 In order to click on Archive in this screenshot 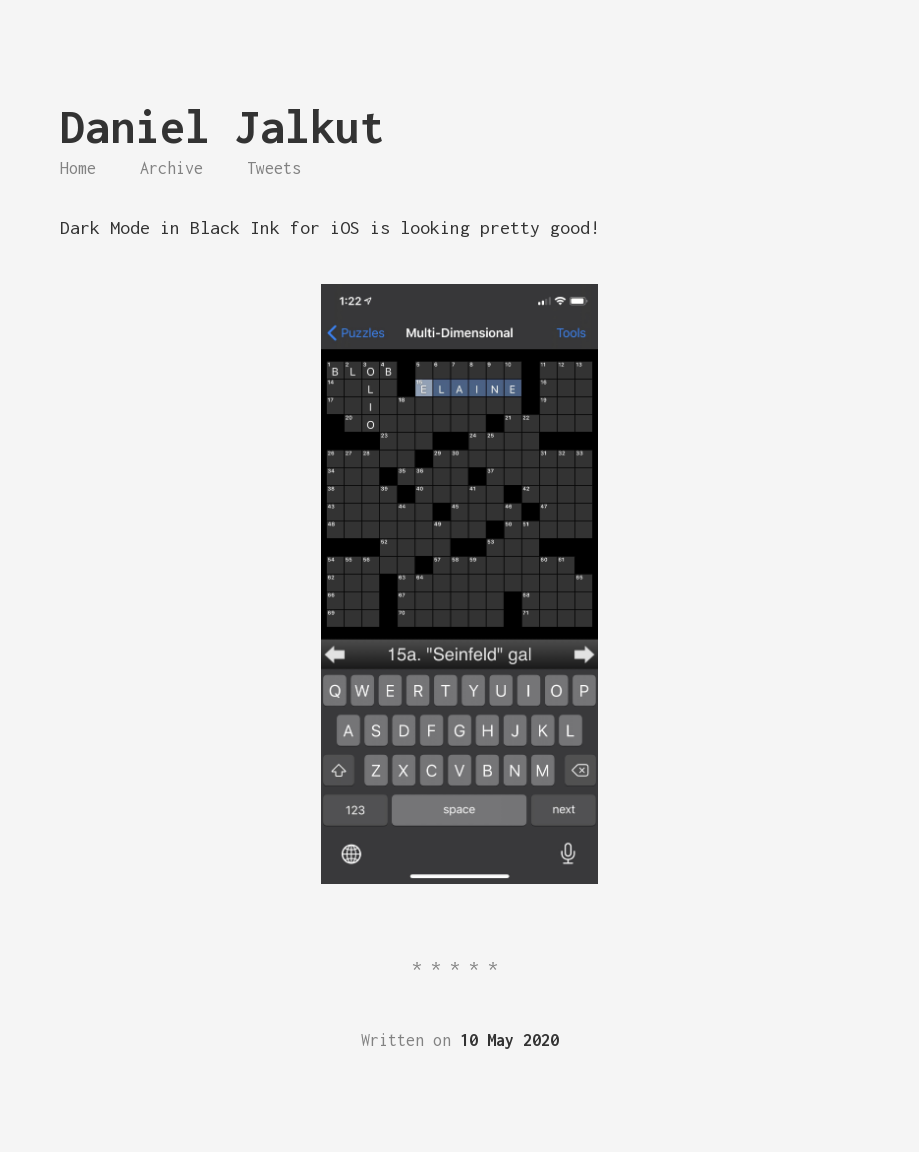, I will do `click(171, 168)`.